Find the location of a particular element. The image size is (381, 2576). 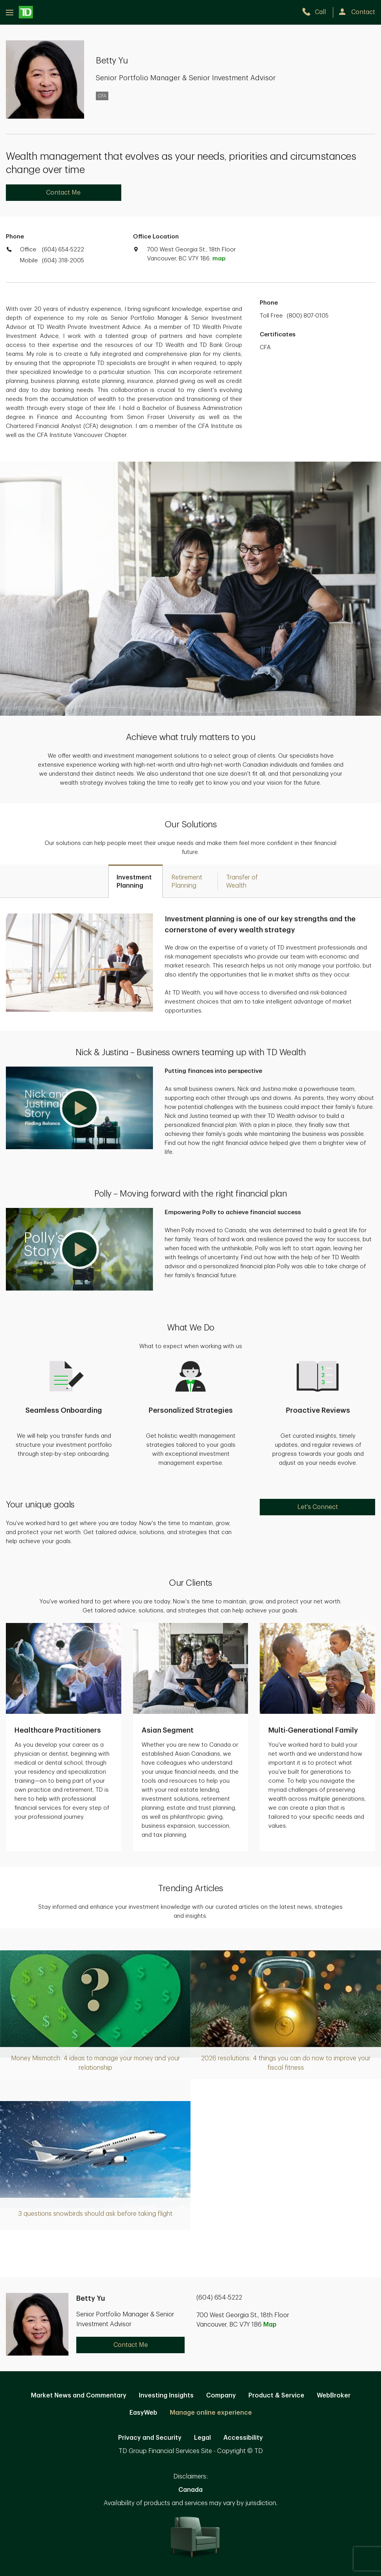

Company [Company. Opens in new tab] is located at coordinates (221, 2395).